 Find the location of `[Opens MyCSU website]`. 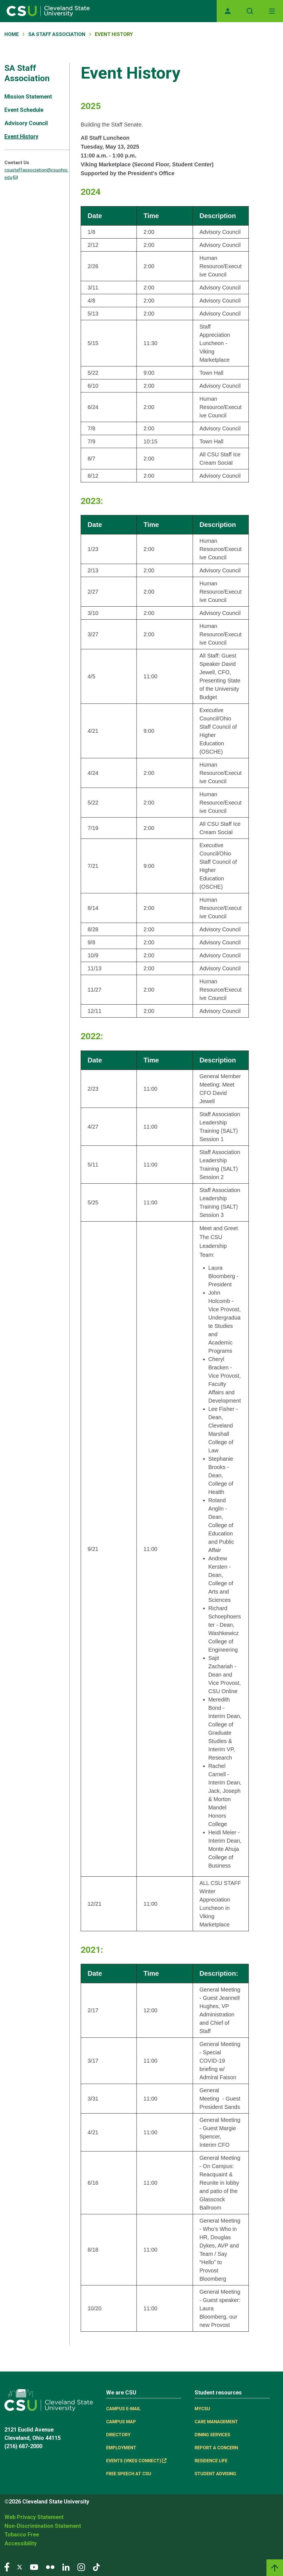

[Opens MyCSU website] is located at coordinates (228, 11).